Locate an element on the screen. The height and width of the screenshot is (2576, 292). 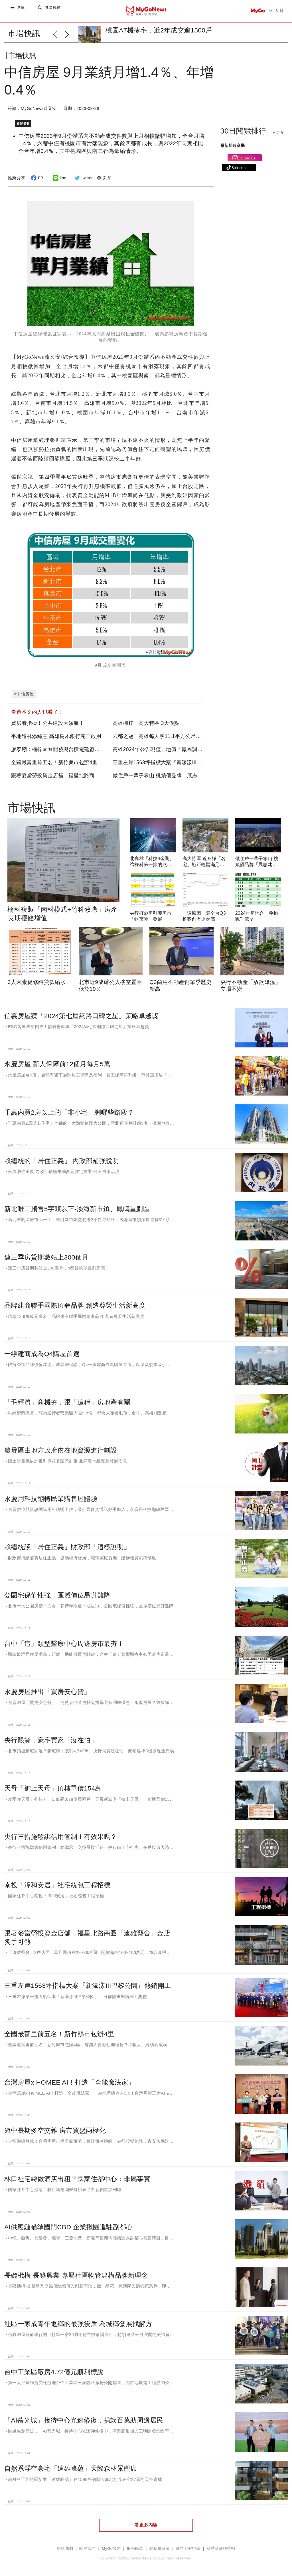
信義房屋獲「2024第七屆網路口碑之星」策略卓越獎 is located at coordinates (81, 1009).